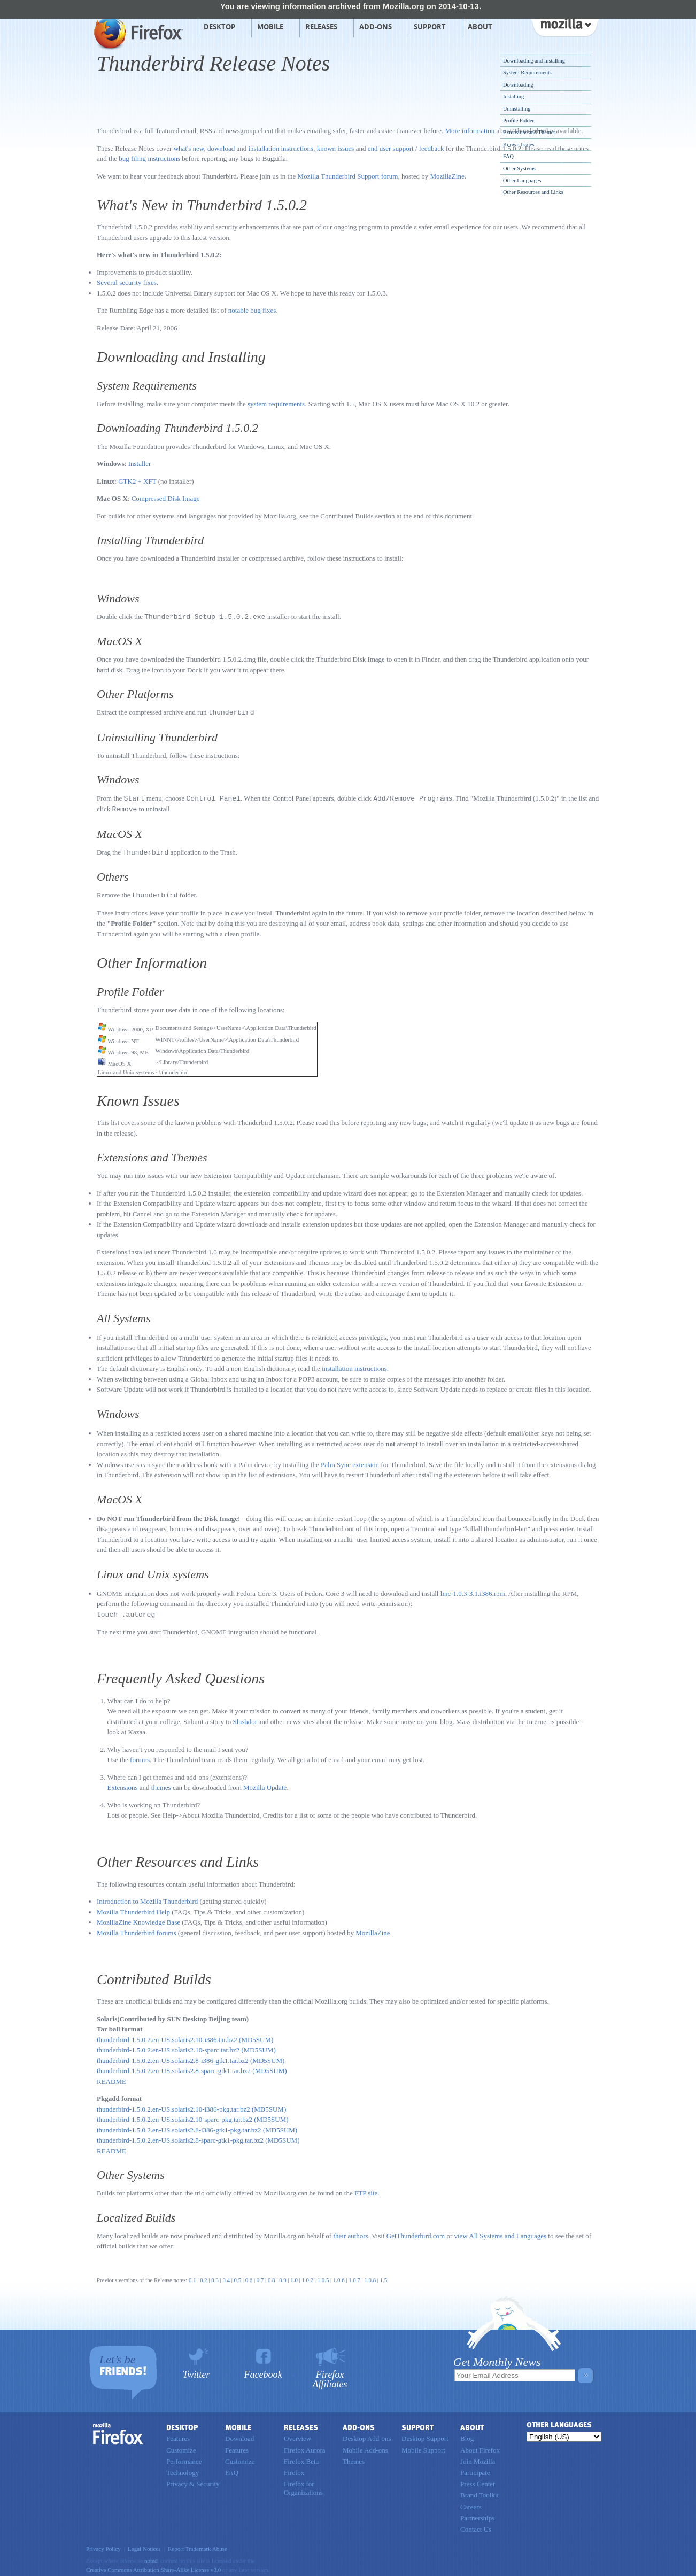  What do you see at coordinates (161, 1784) in the screenshot?
I see `themes` at bounding box center [161, 1784].